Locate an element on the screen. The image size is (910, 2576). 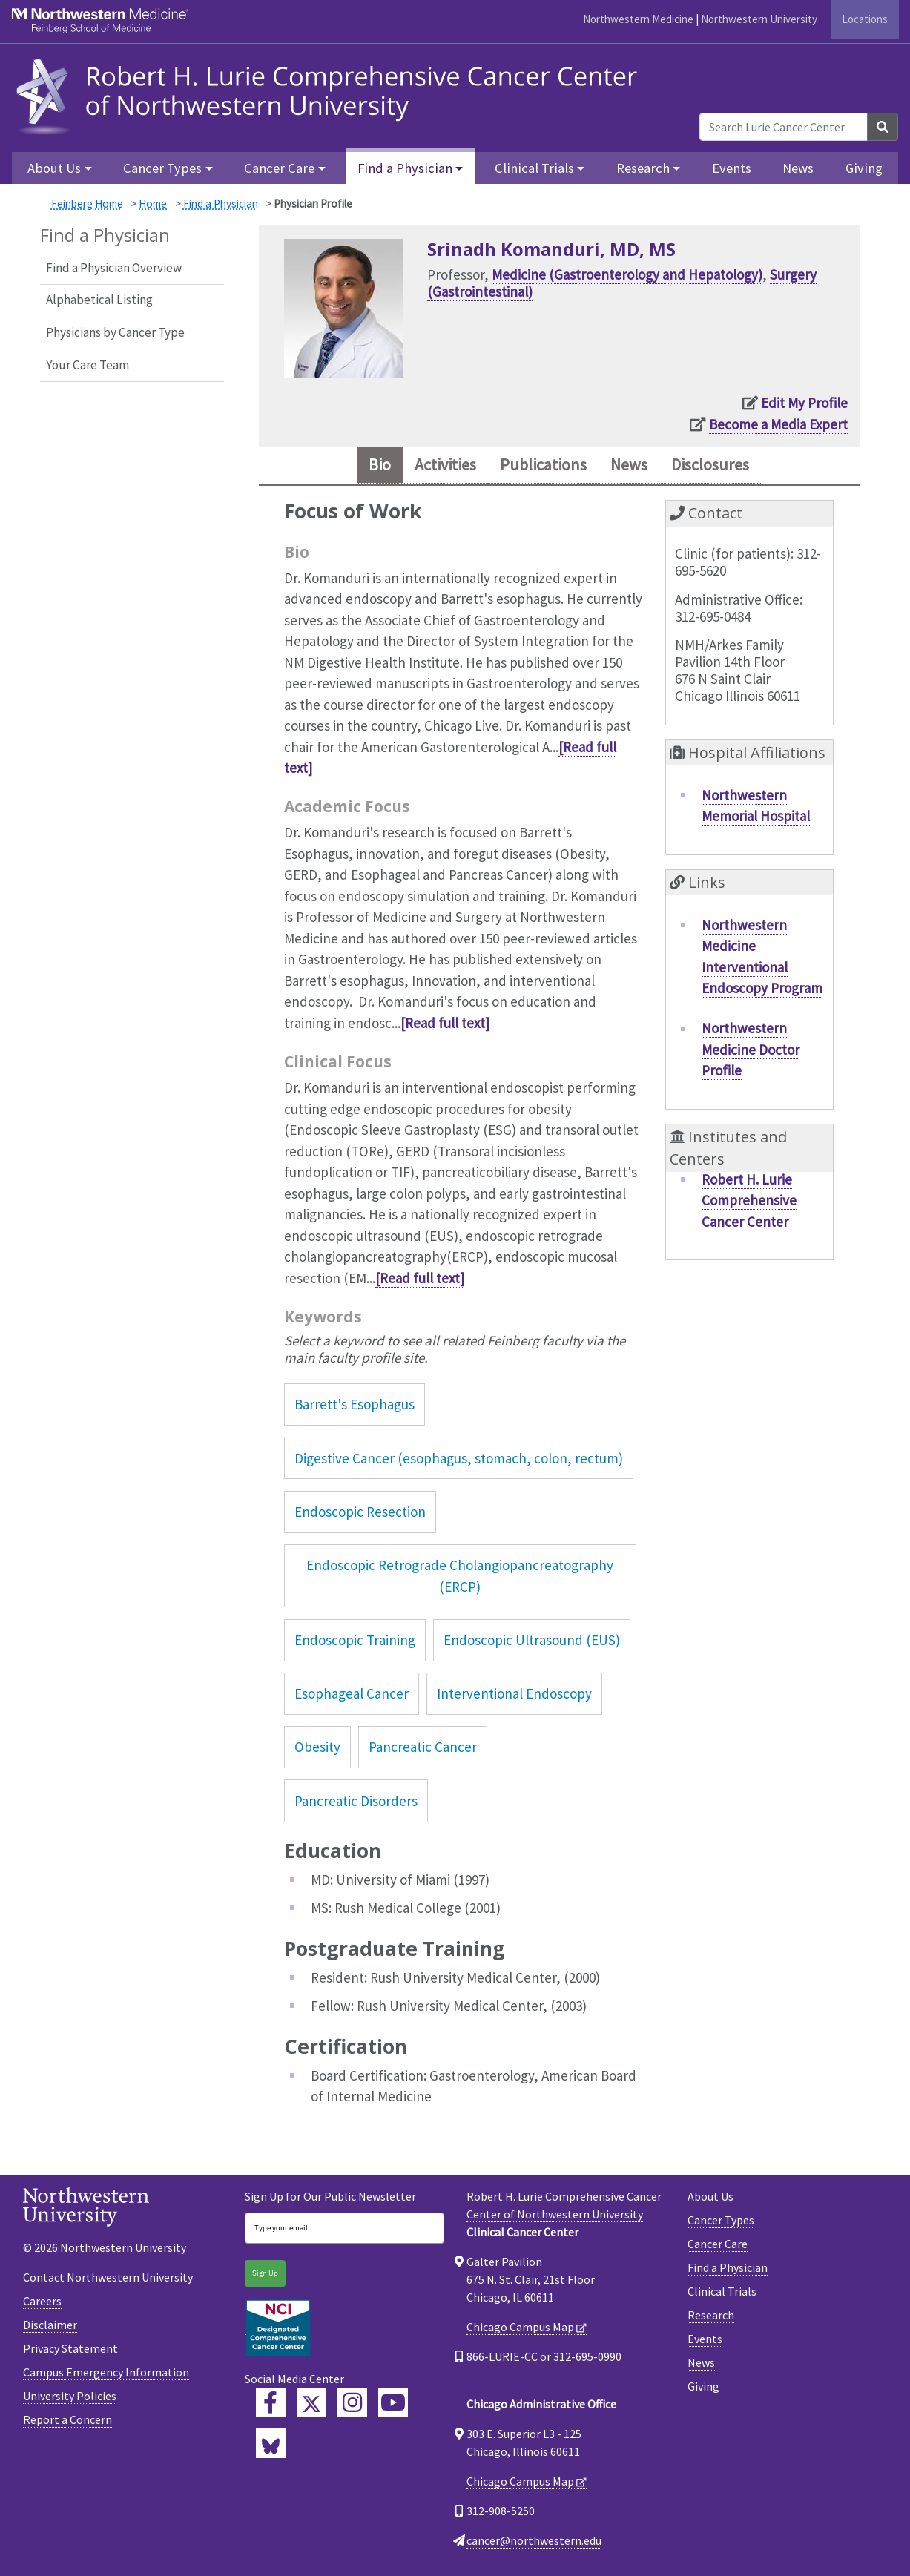
Bio [tab] is located at coordinates (363, 466).